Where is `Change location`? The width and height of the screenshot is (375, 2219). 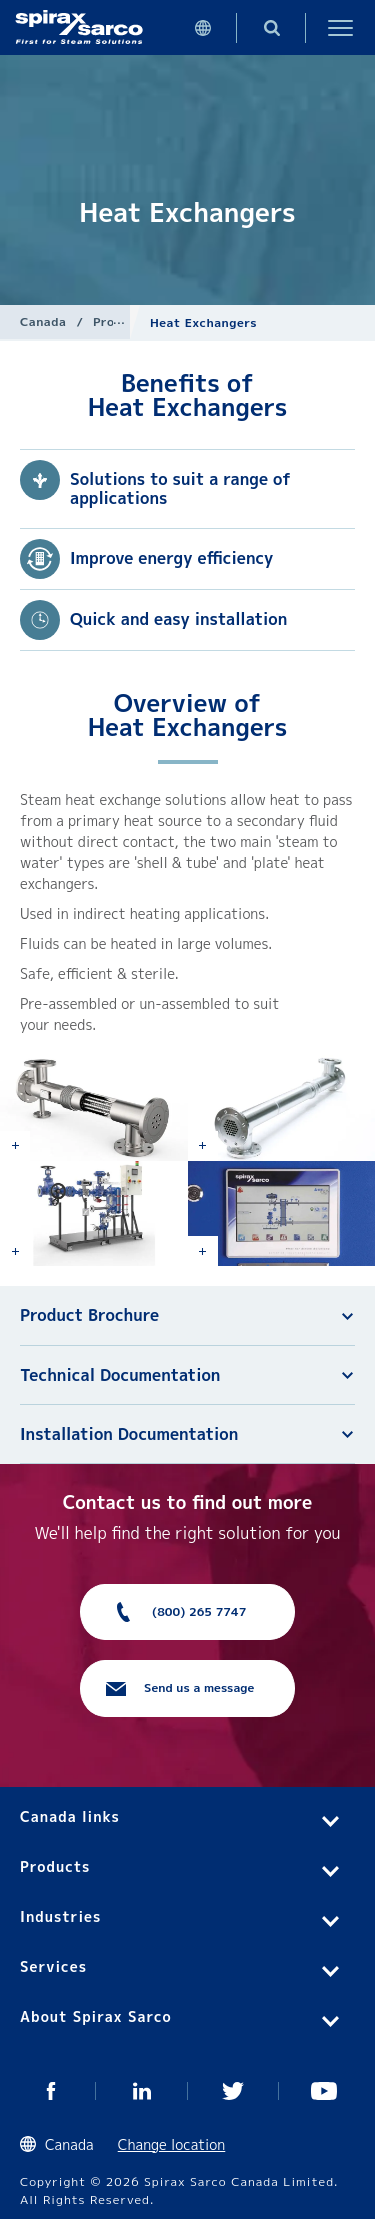 Change location is located at coordinates (172, 2144).